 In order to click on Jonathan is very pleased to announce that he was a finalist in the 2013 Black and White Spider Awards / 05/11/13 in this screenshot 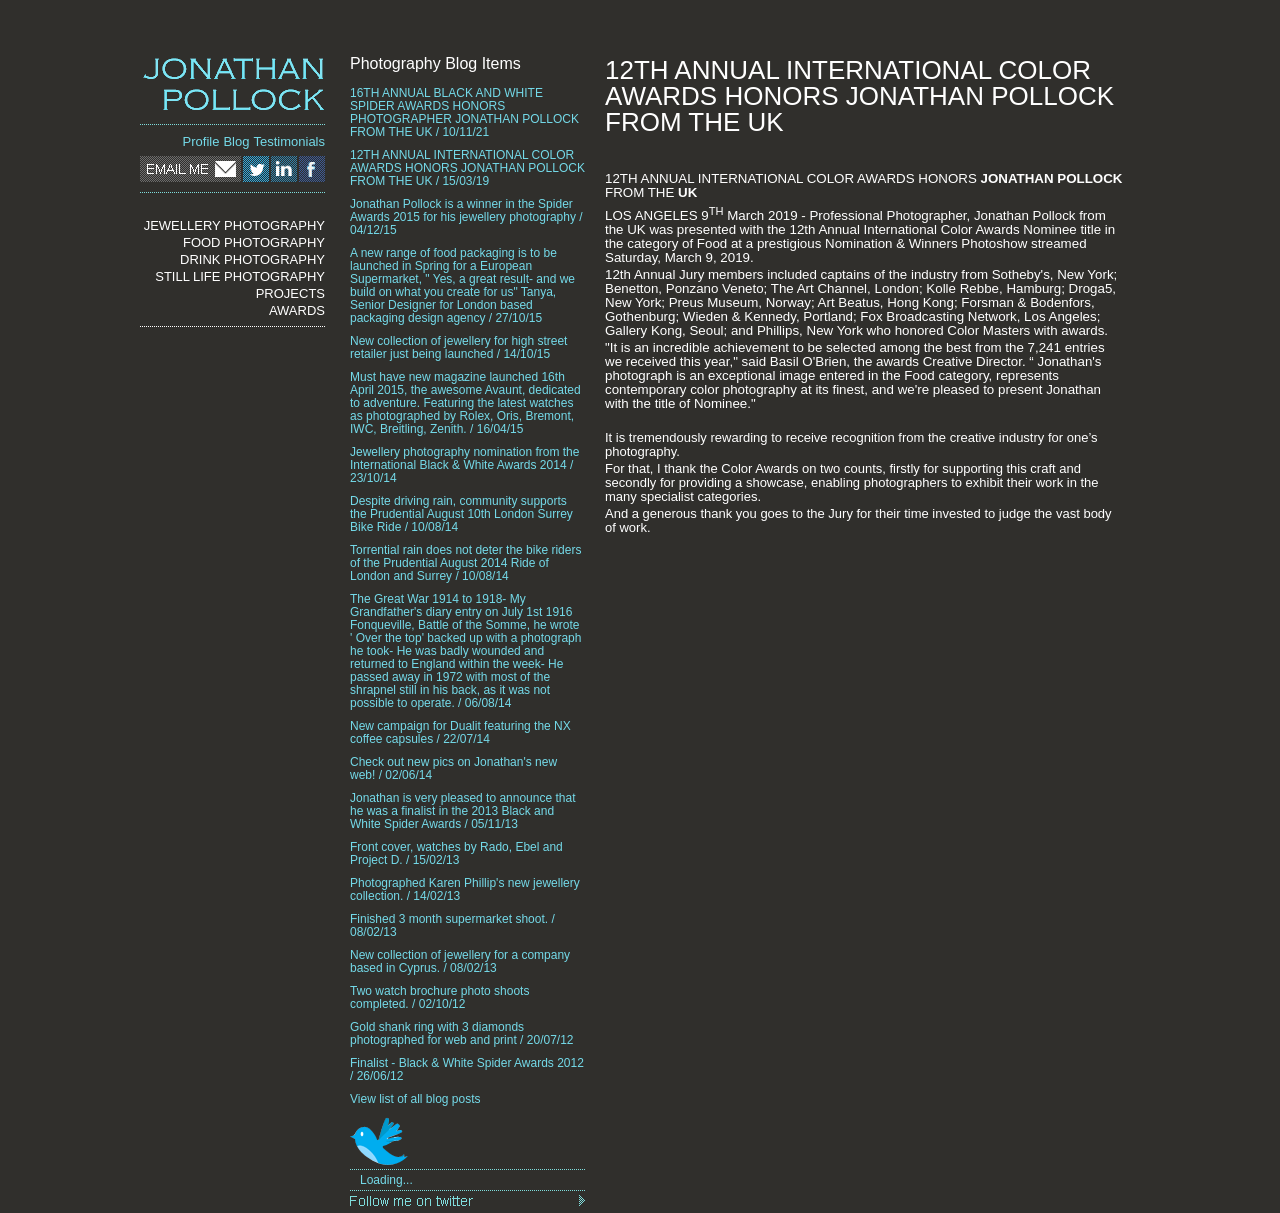, I will do `click(463, 811)`.